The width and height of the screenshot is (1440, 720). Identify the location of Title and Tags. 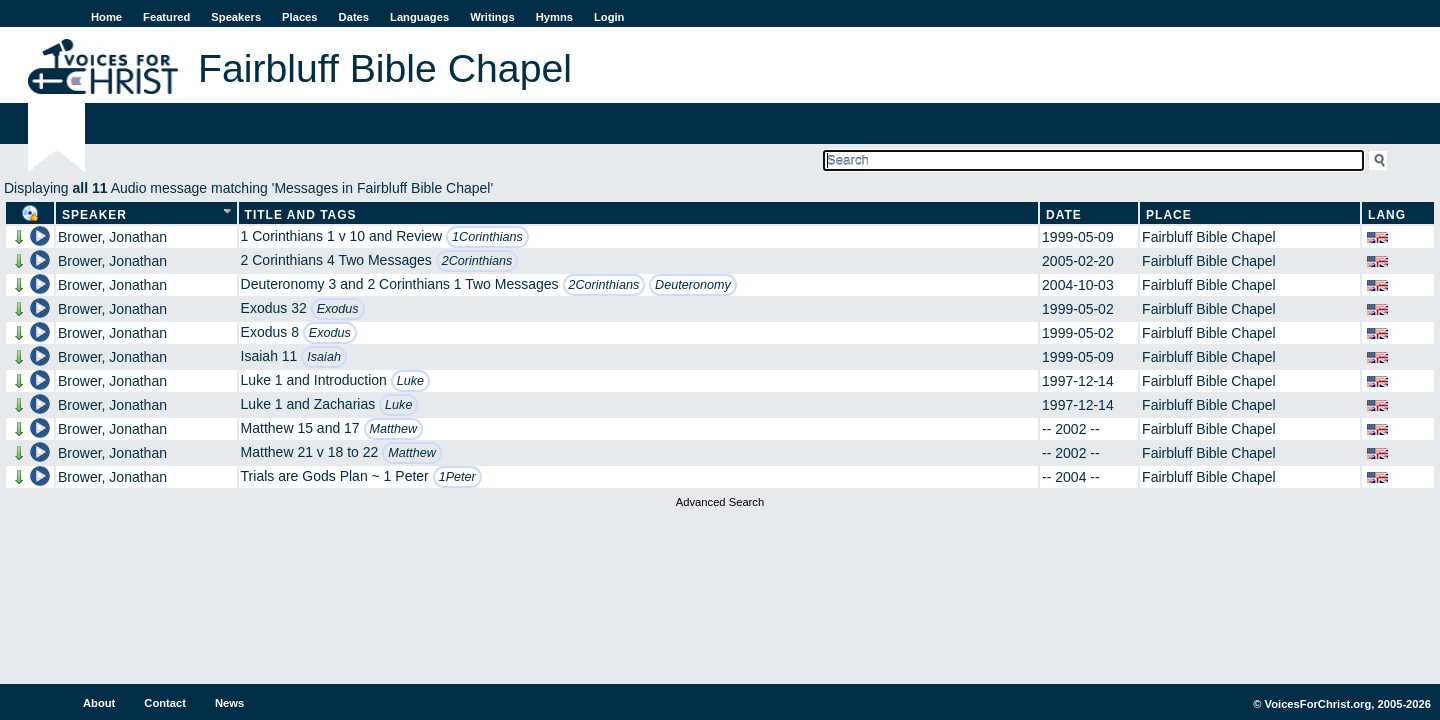
(301, 215).